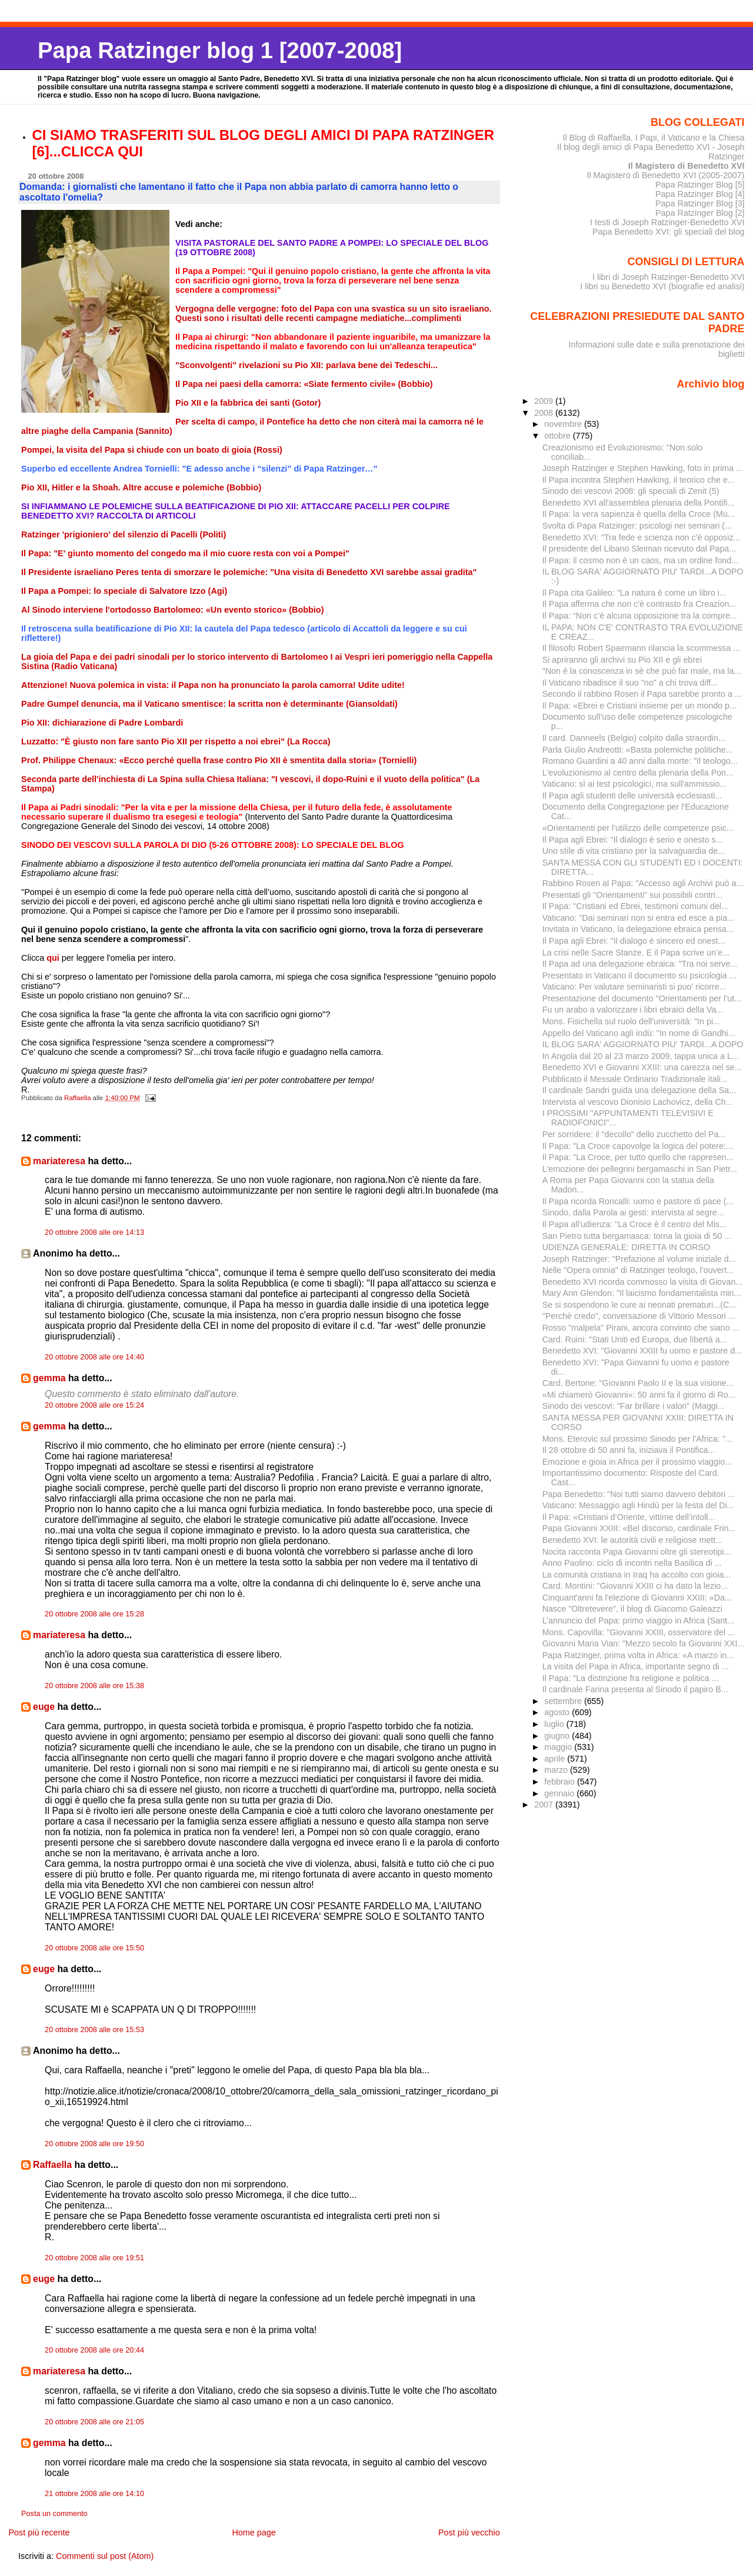 This screenshot has width=753, height=2576. What do you see at coordinates (555, 1724) in the screenshot?
I see `luglio` at bounding box center [555, 1724].